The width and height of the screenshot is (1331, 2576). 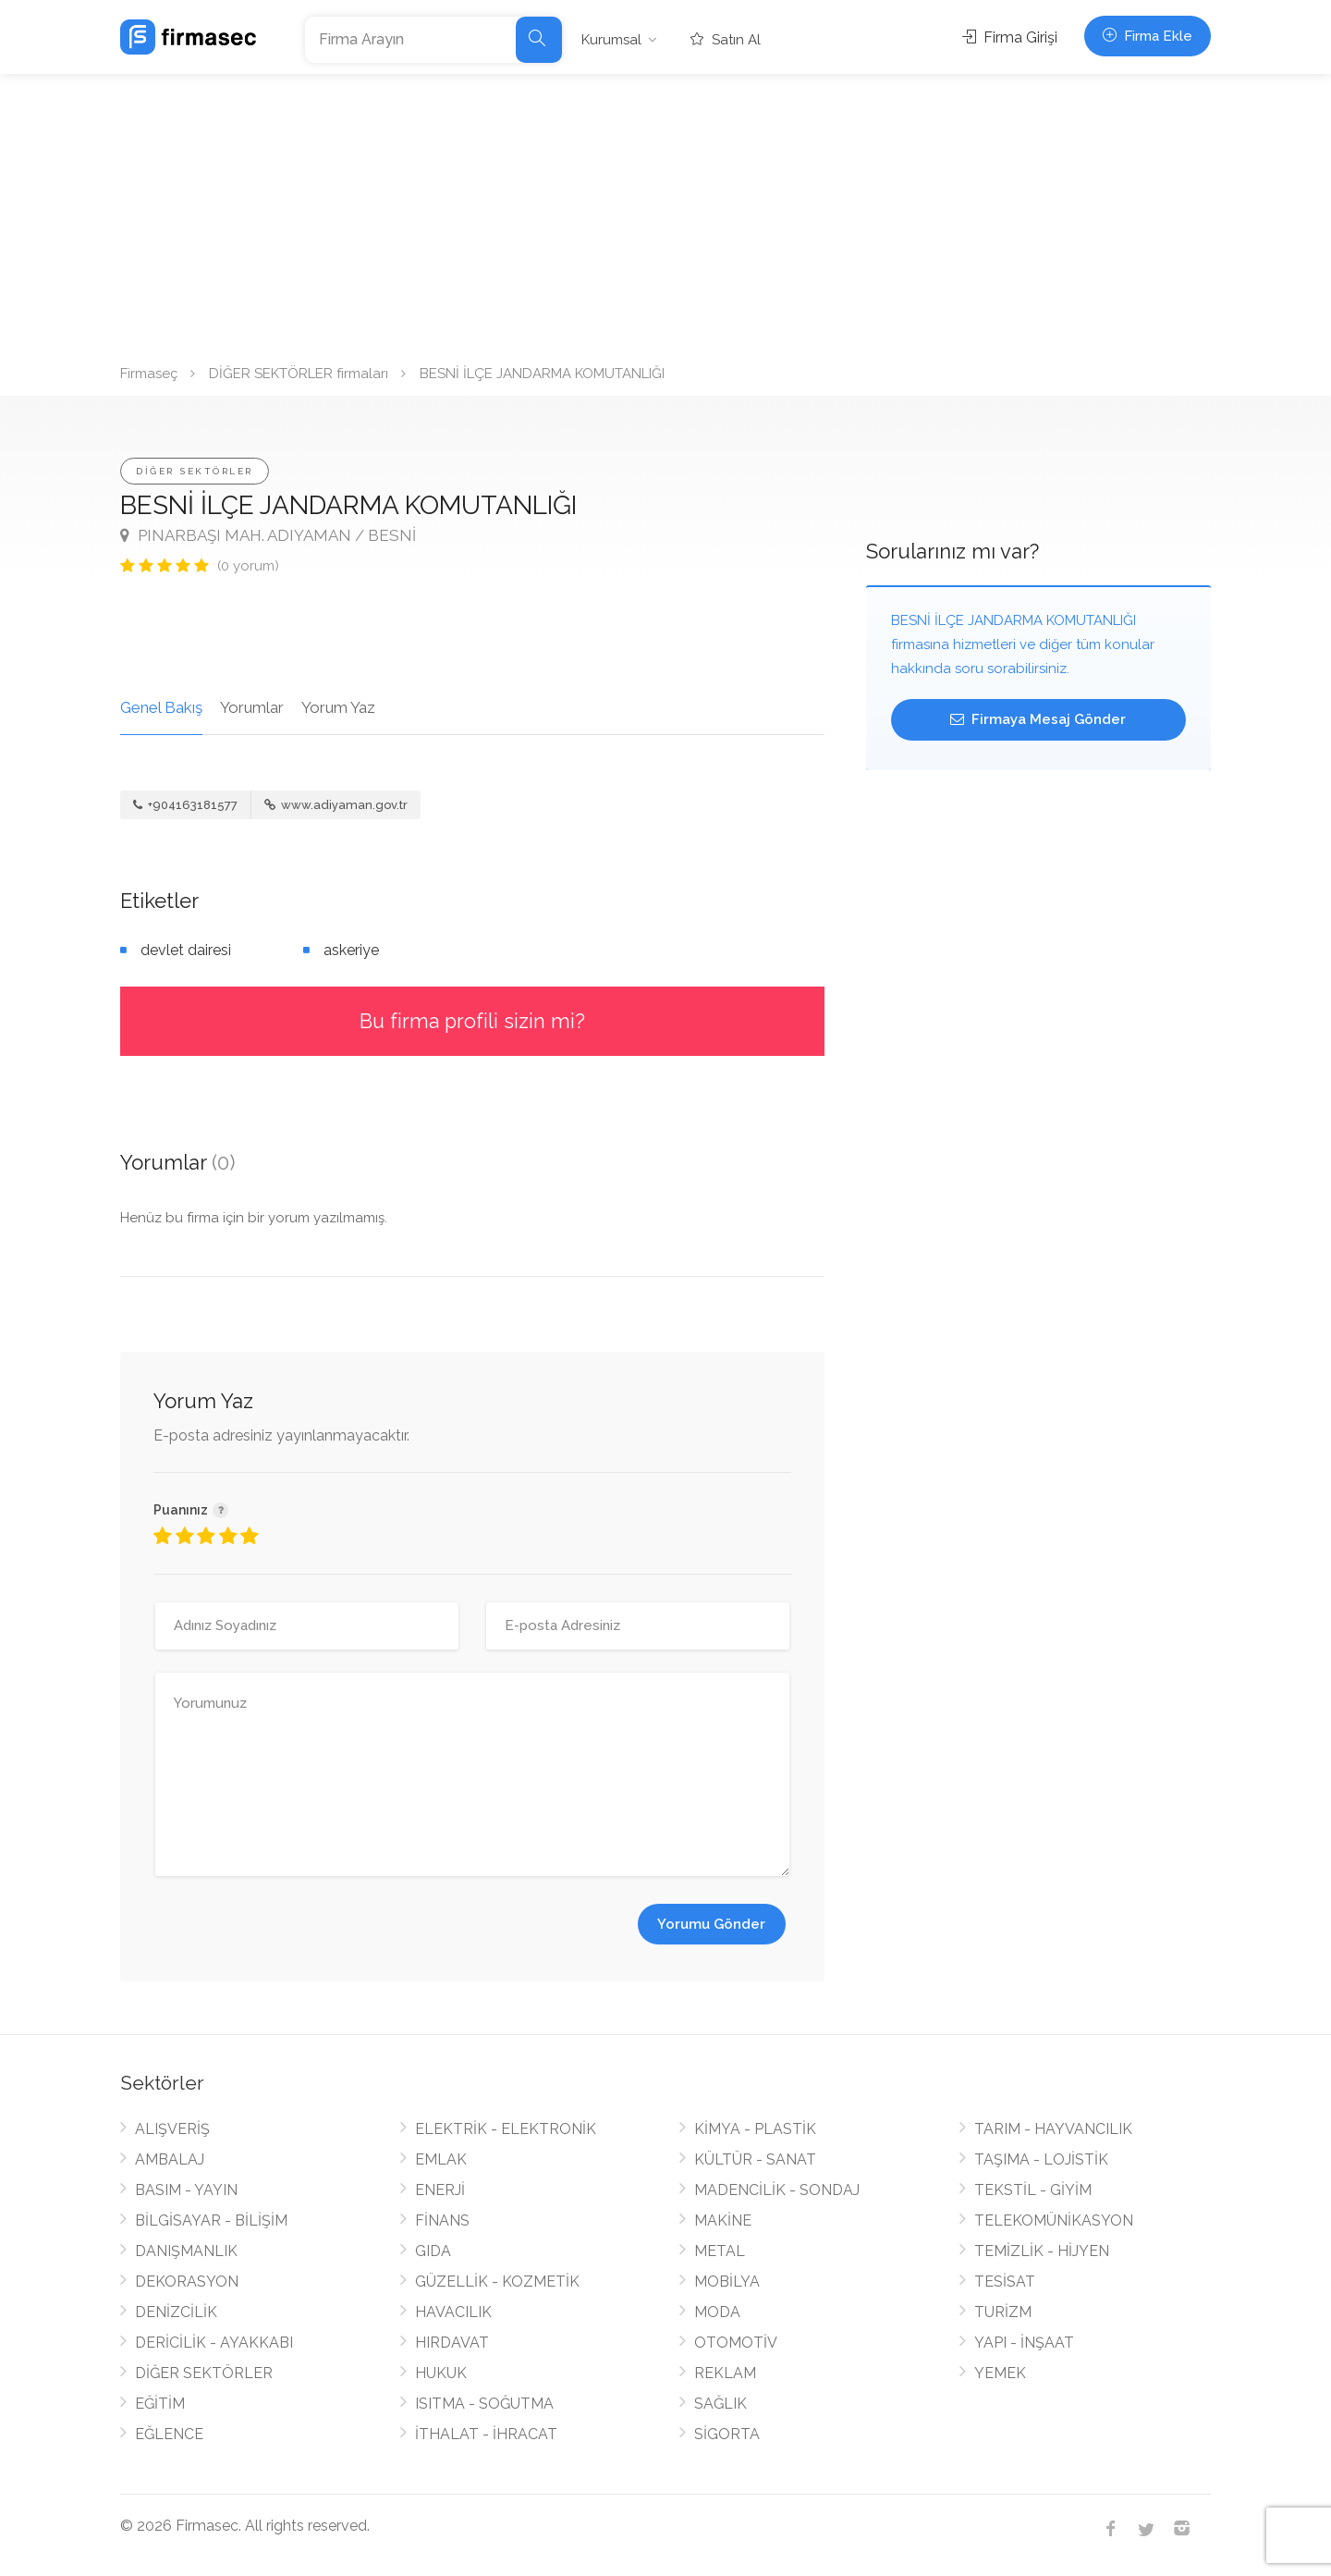 I want to click on EĞİTİM, so click(x=160, y=2403).